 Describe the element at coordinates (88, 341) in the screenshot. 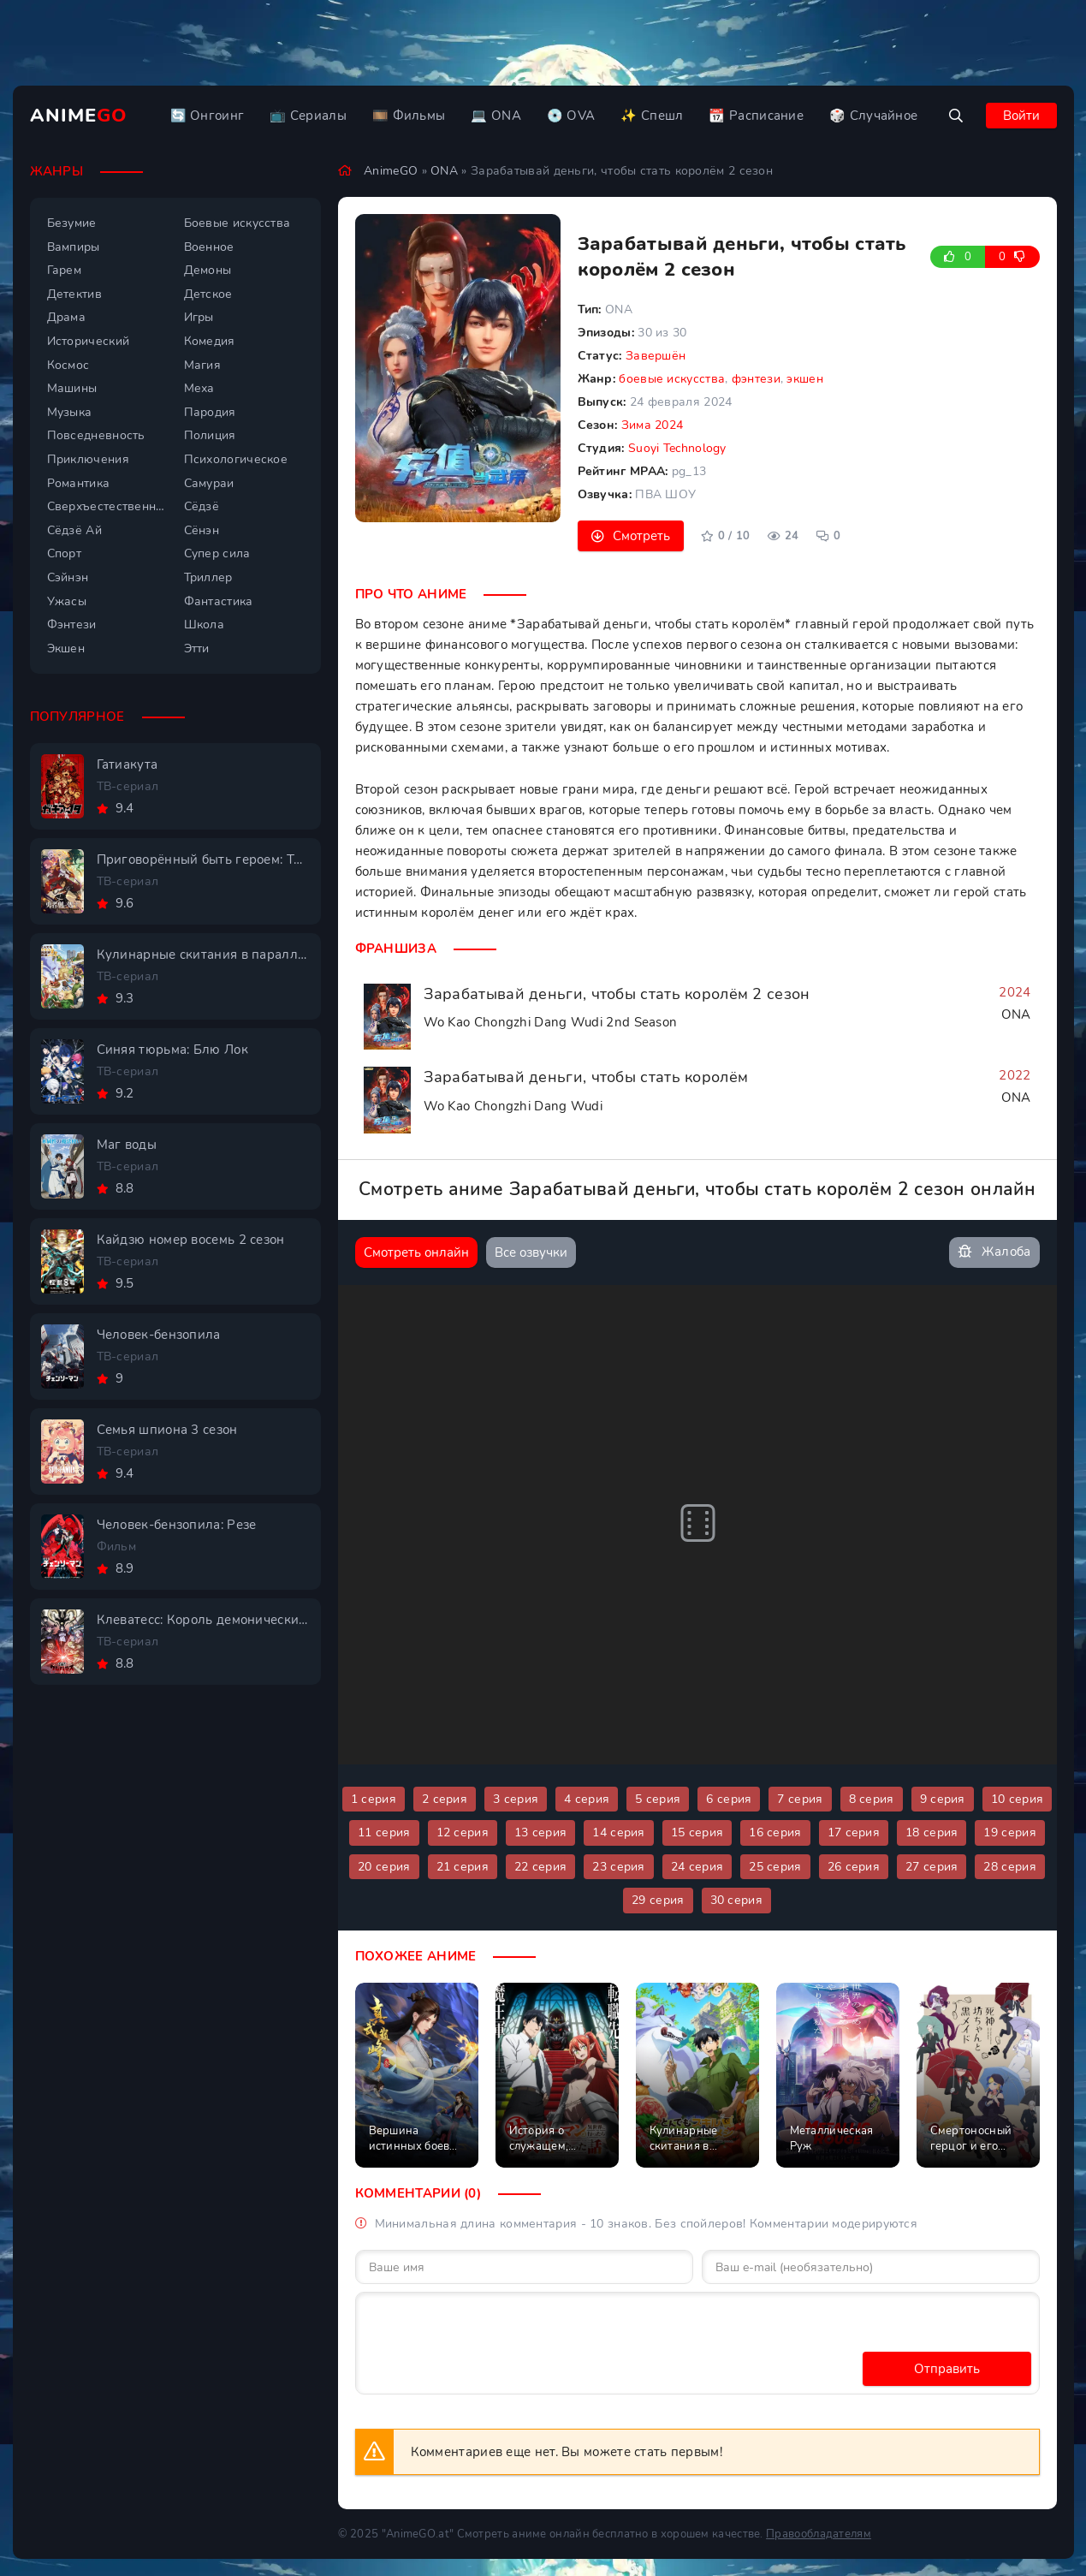

I see `Исторический` at that location.